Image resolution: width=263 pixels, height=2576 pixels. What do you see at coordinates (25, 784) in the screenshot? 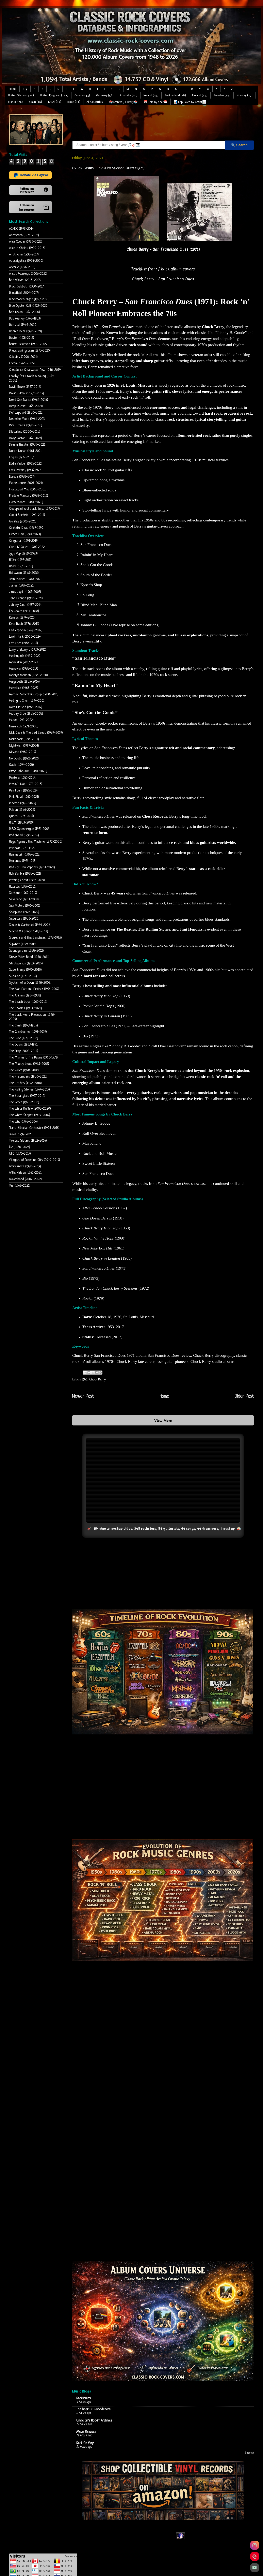
I see `Pavlov's Dog (1975-2018)` at bounding box center [25, 784].